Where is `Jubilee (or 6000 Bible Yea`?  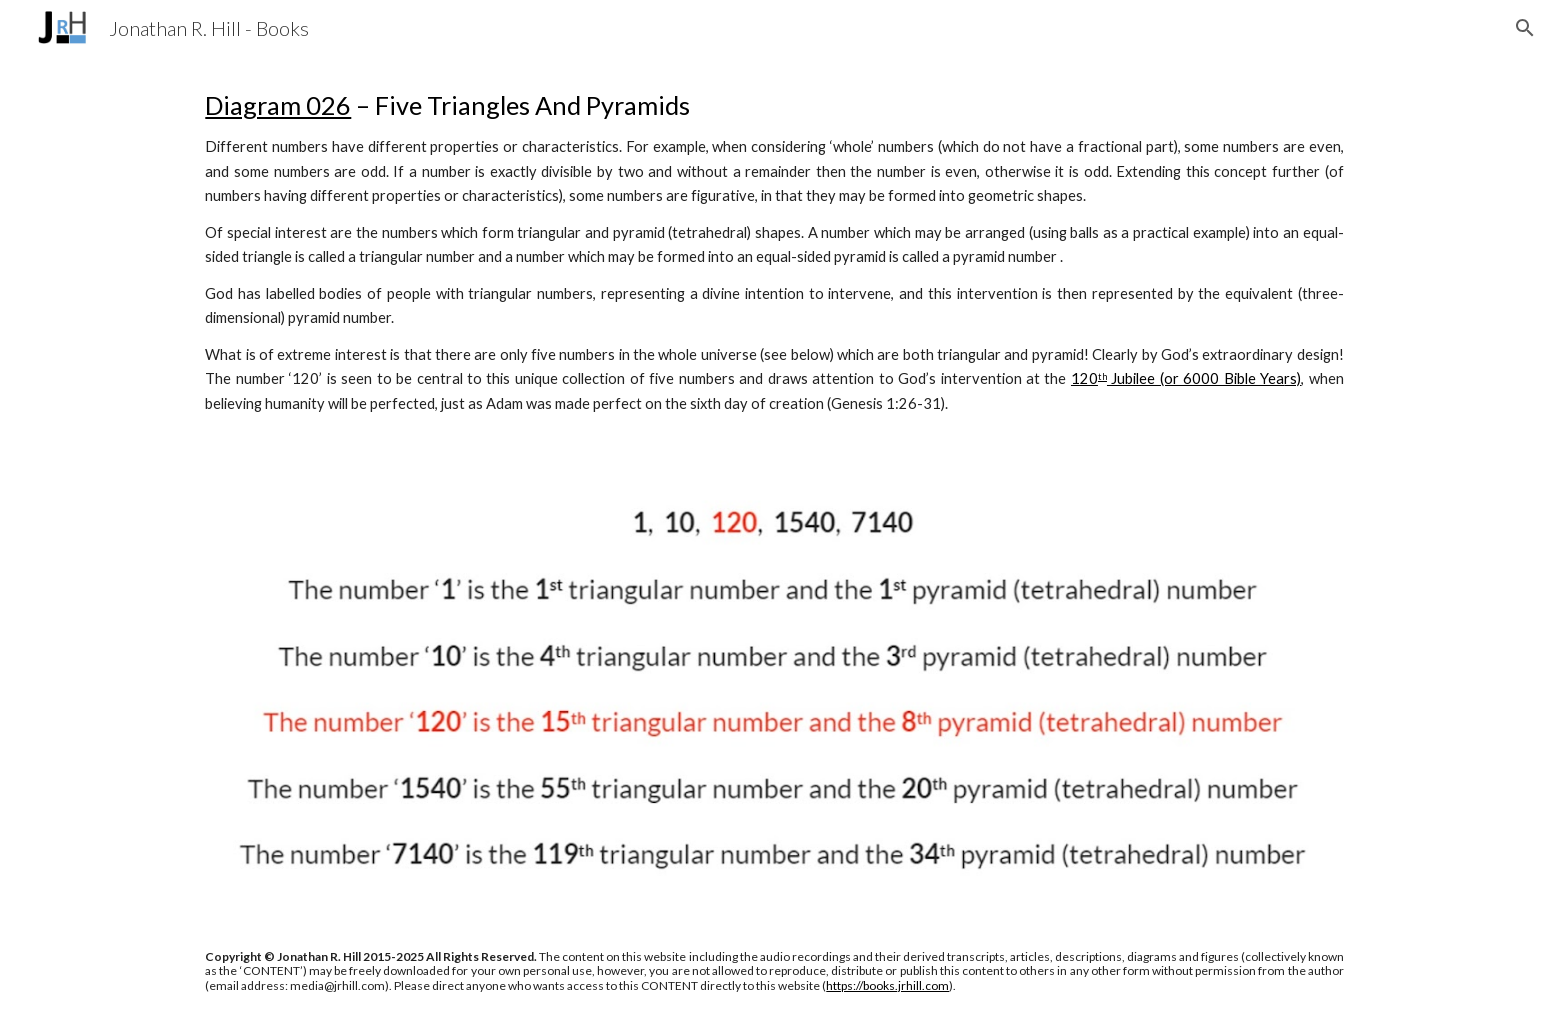
Jubilee (or 6000 Bible Yea is located at coordinates (1195, 378).